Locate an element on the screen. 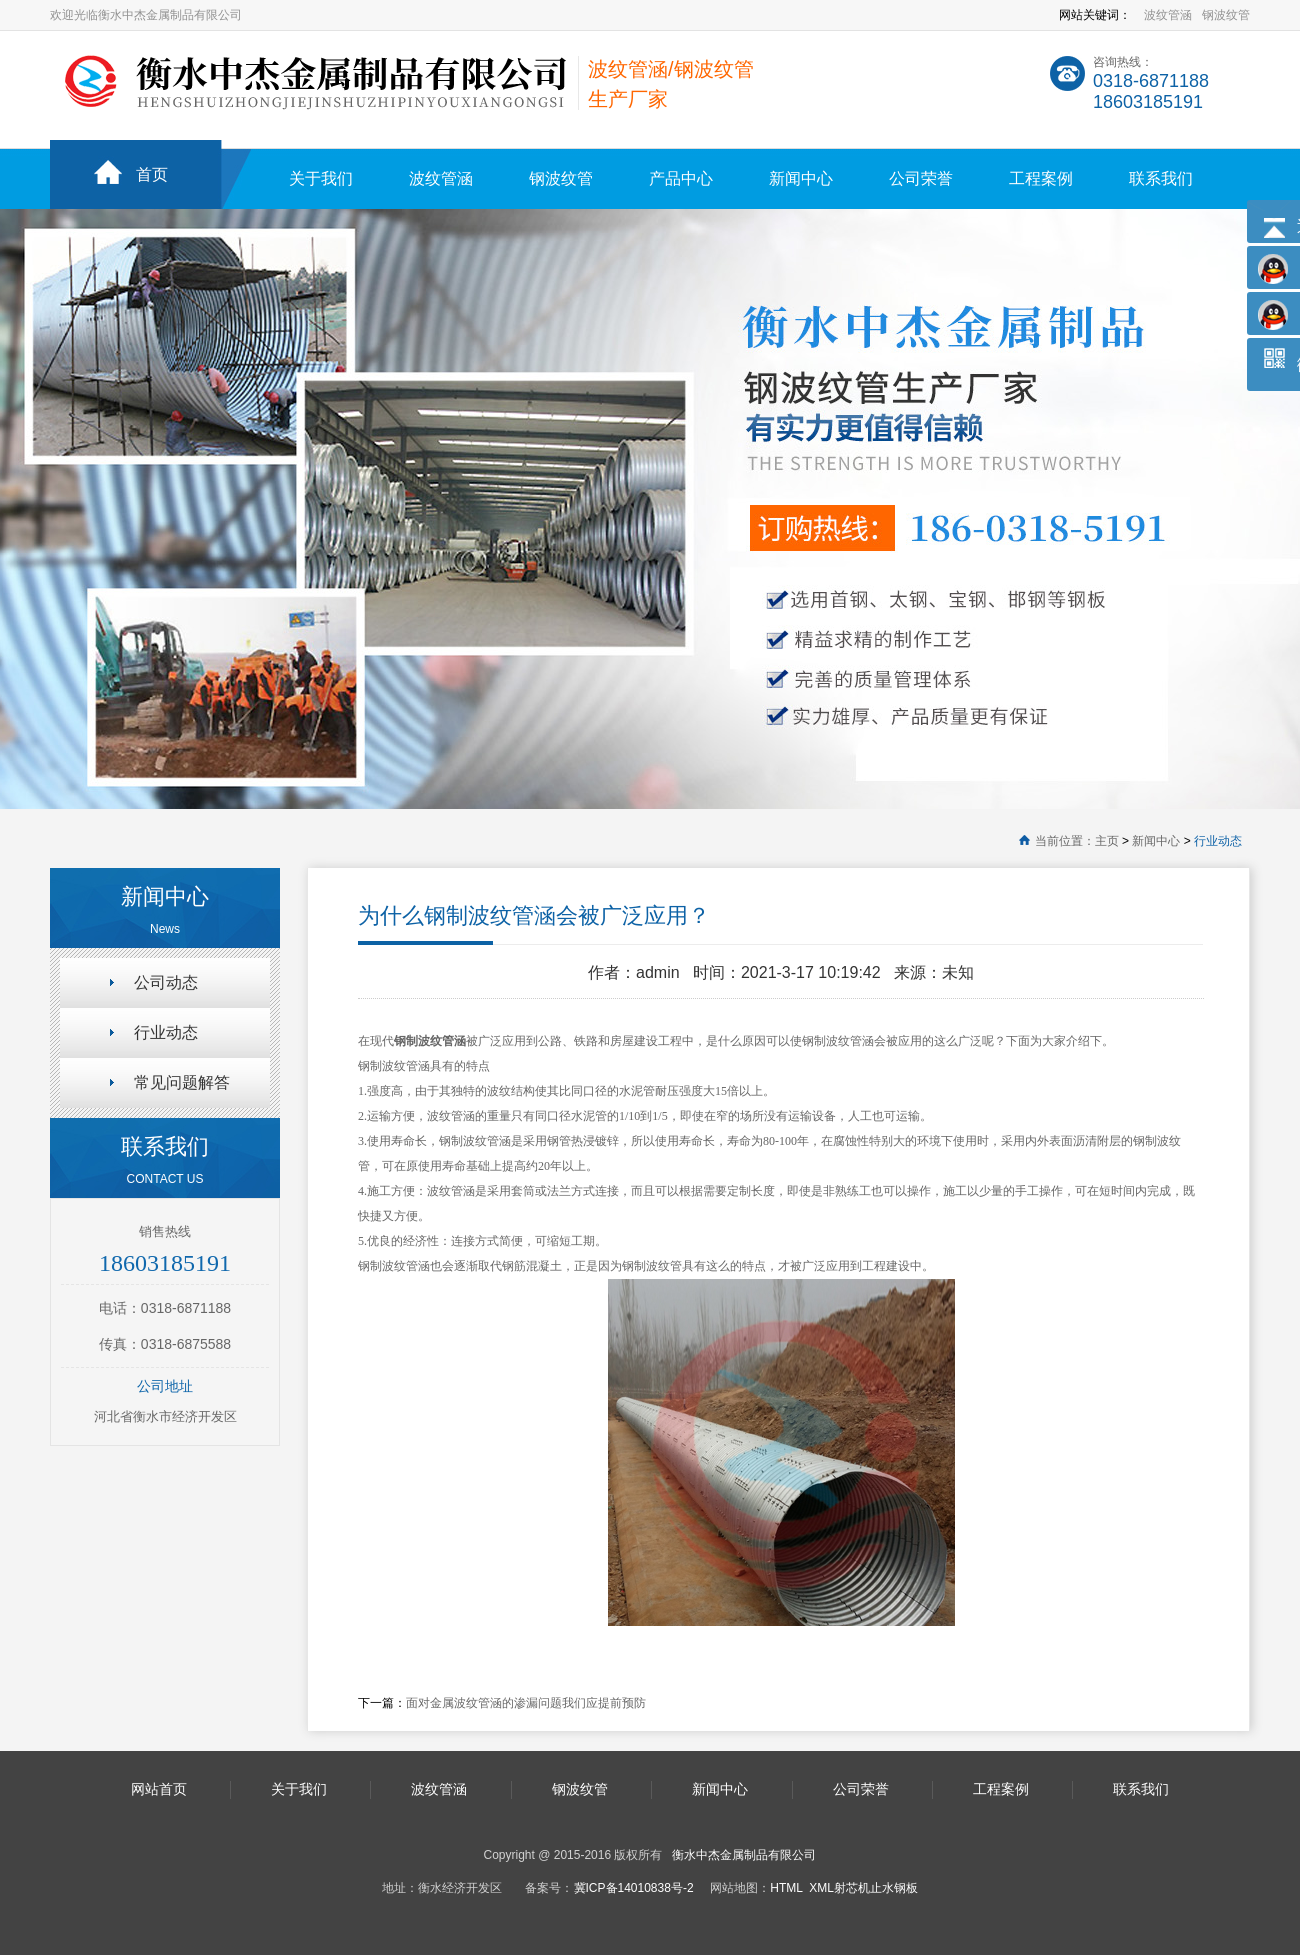 The height and width of the screenshot is (1955, 1300). XML is located at coordinates (821, 1888).